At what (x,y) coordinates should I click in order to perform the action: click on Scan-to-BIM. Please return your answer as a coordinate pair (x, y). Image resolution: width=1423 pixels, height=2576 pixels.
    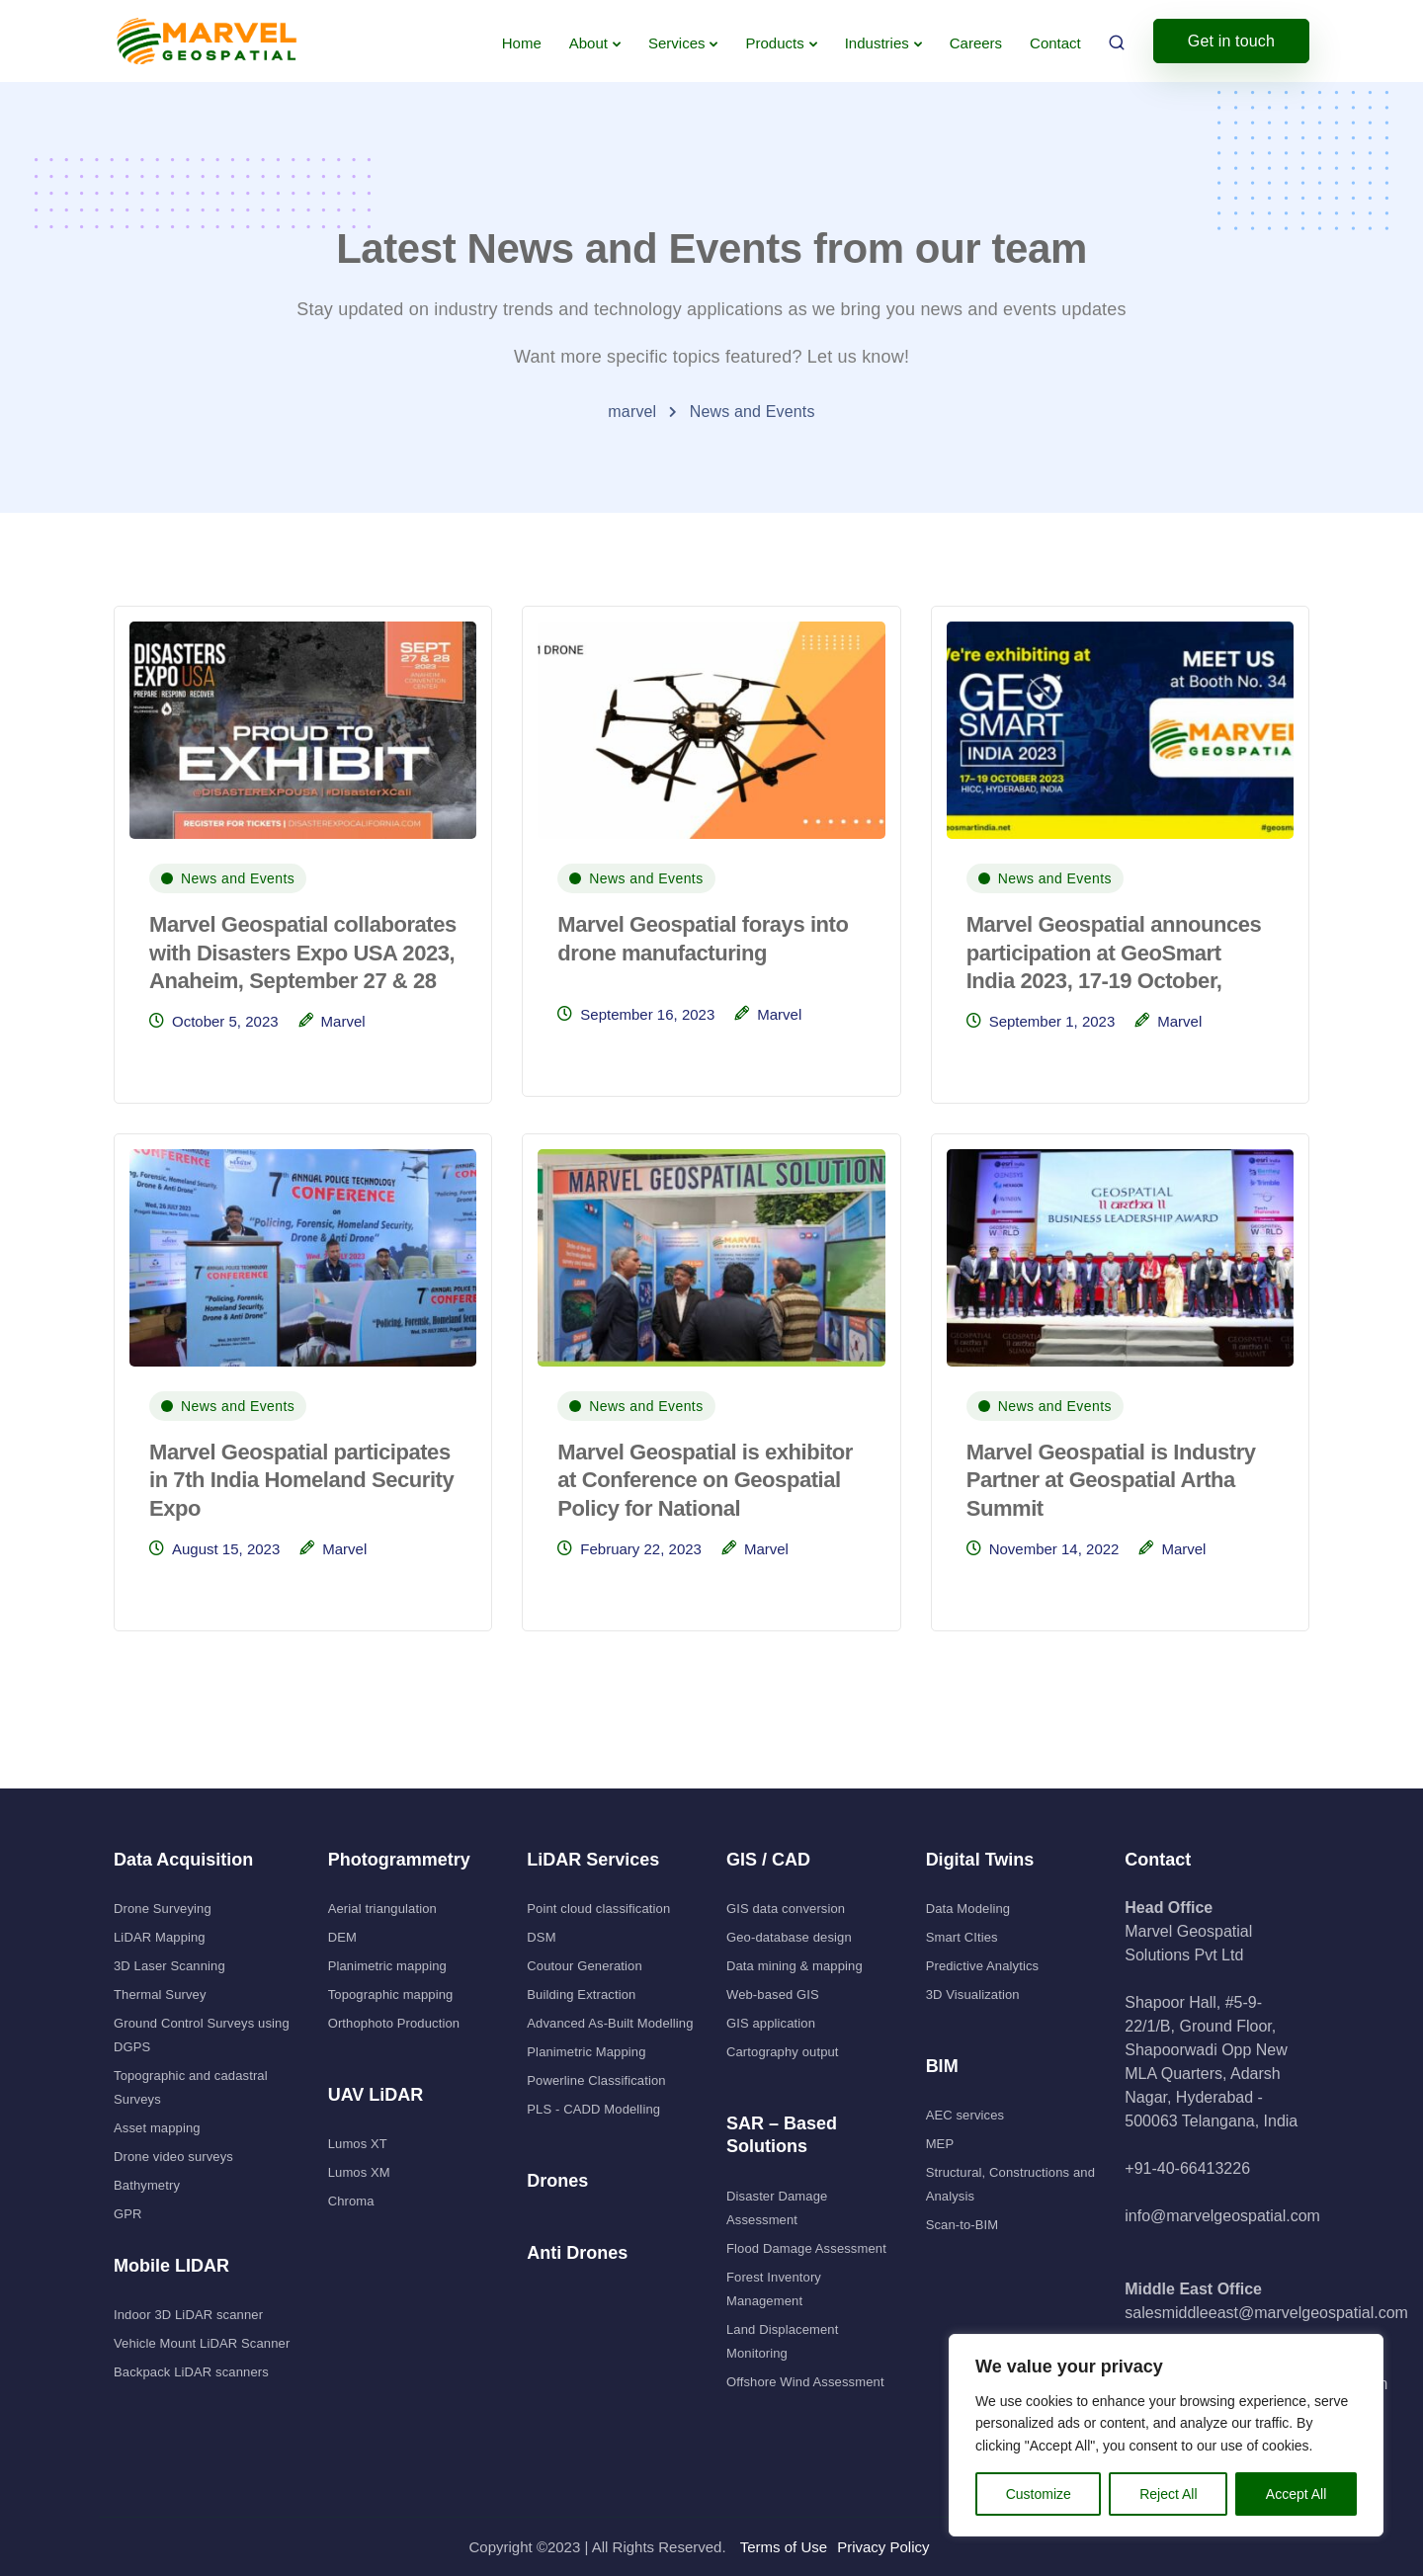
    Looking at the image, I should click on (962, 2224).